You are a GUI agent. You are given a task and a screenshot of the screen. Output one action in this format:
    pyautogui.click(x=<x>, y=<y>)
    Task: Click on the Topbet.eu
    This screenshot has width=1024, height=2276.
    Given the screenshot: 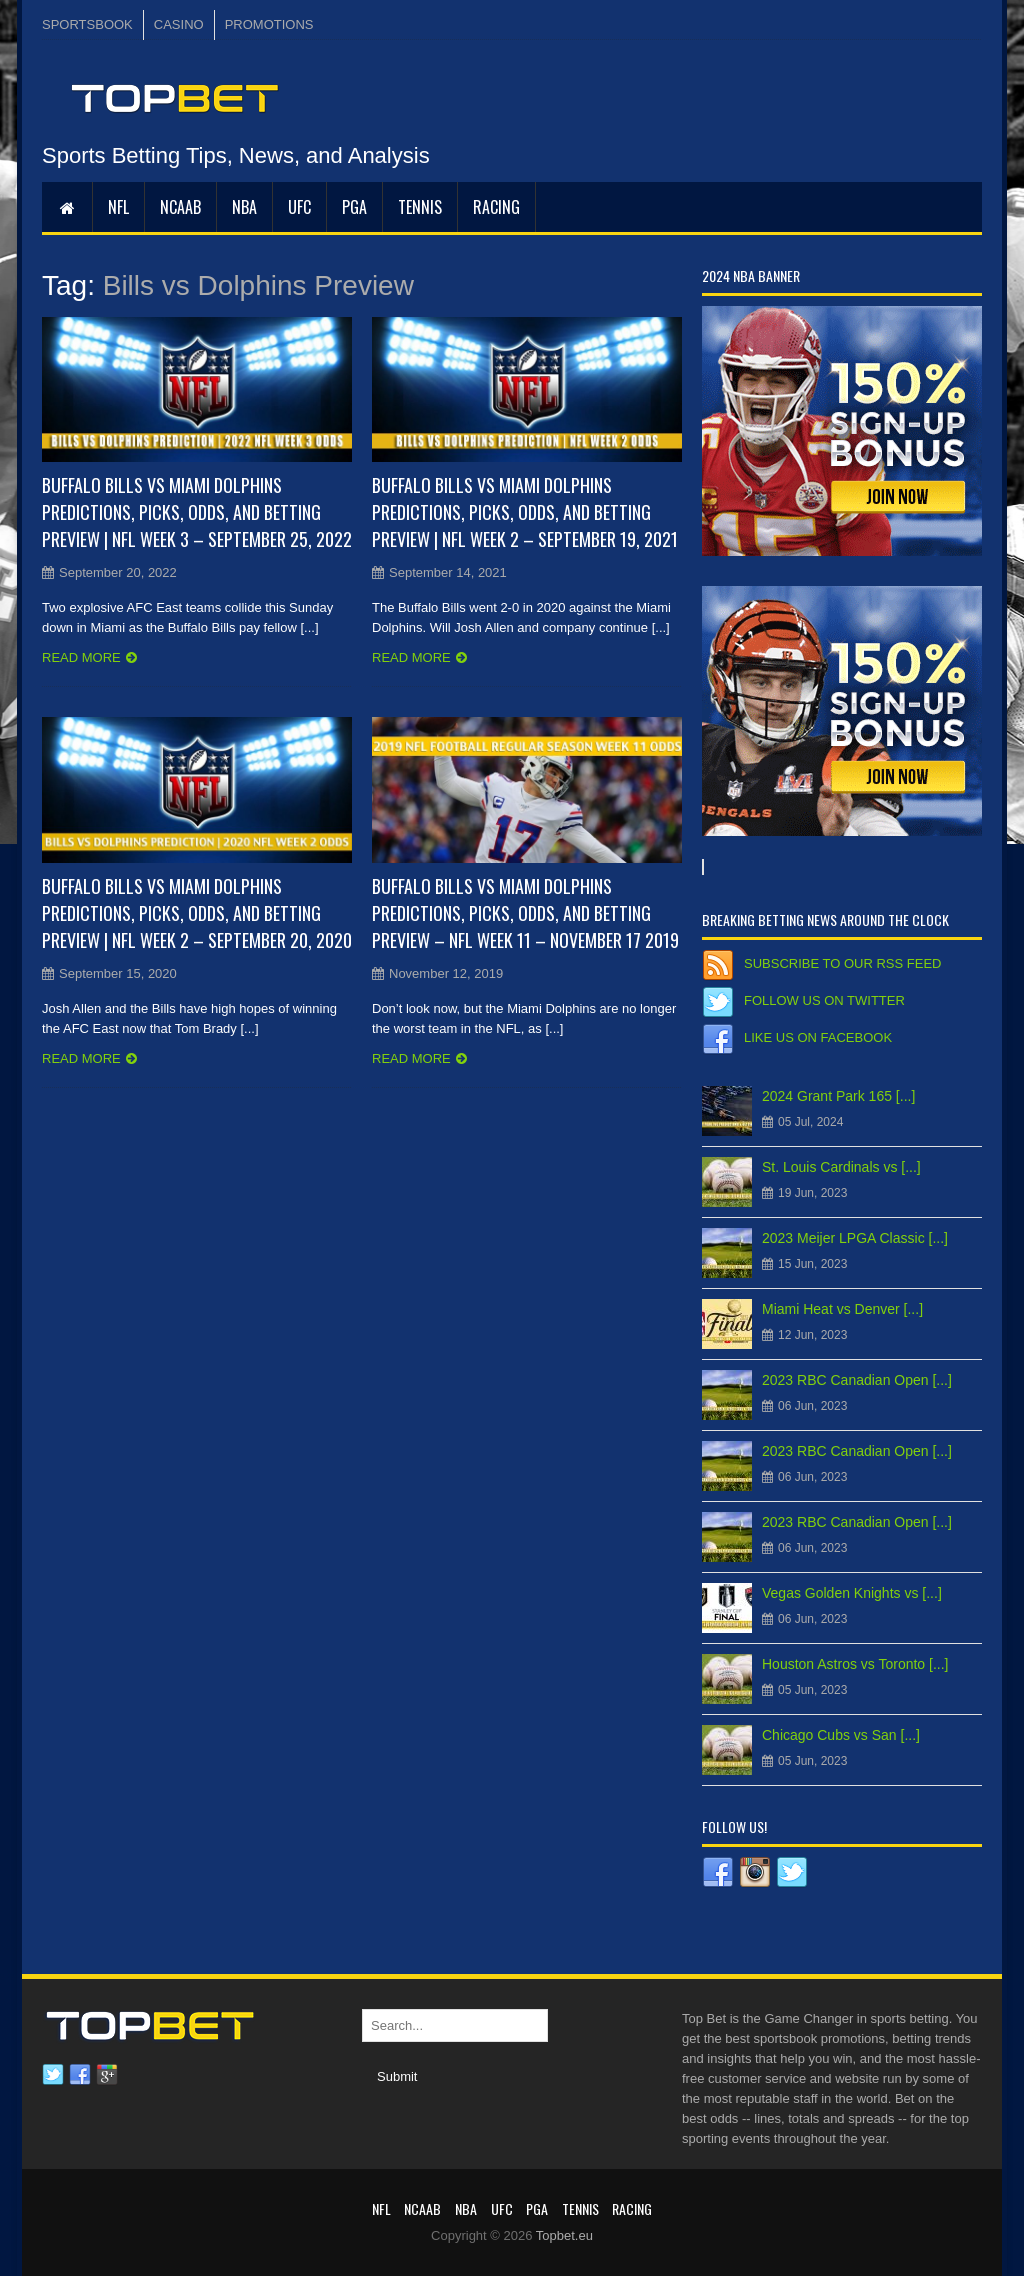 What is the action you would take?
    pyautogui.click(x=564, y=2235)
    